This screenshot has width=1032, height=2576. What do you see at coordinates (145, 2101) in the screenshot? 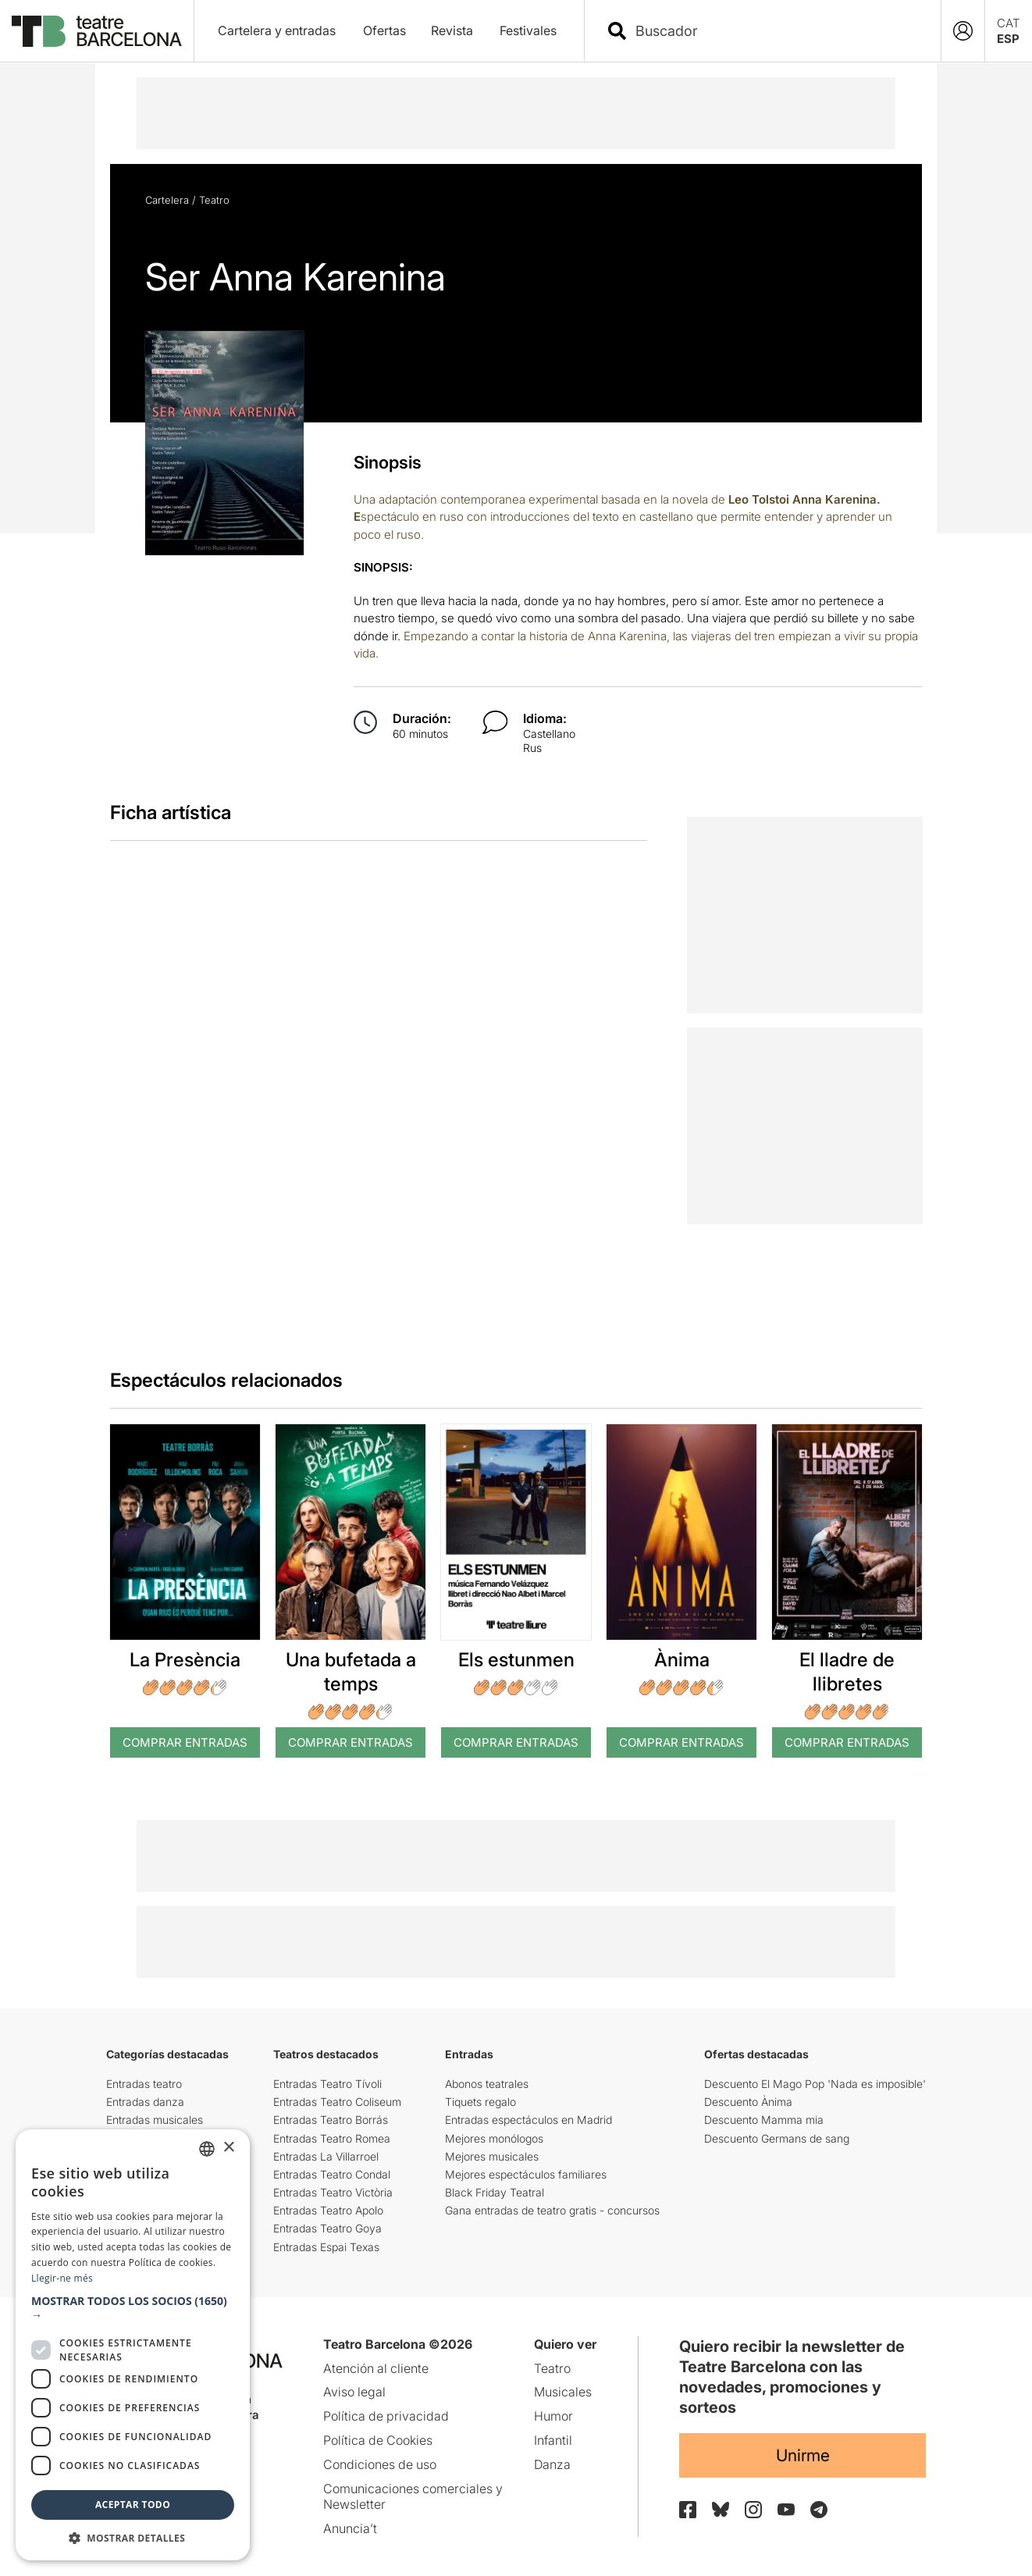
I see `Entradas danza` at bounding box center [145, 2101].